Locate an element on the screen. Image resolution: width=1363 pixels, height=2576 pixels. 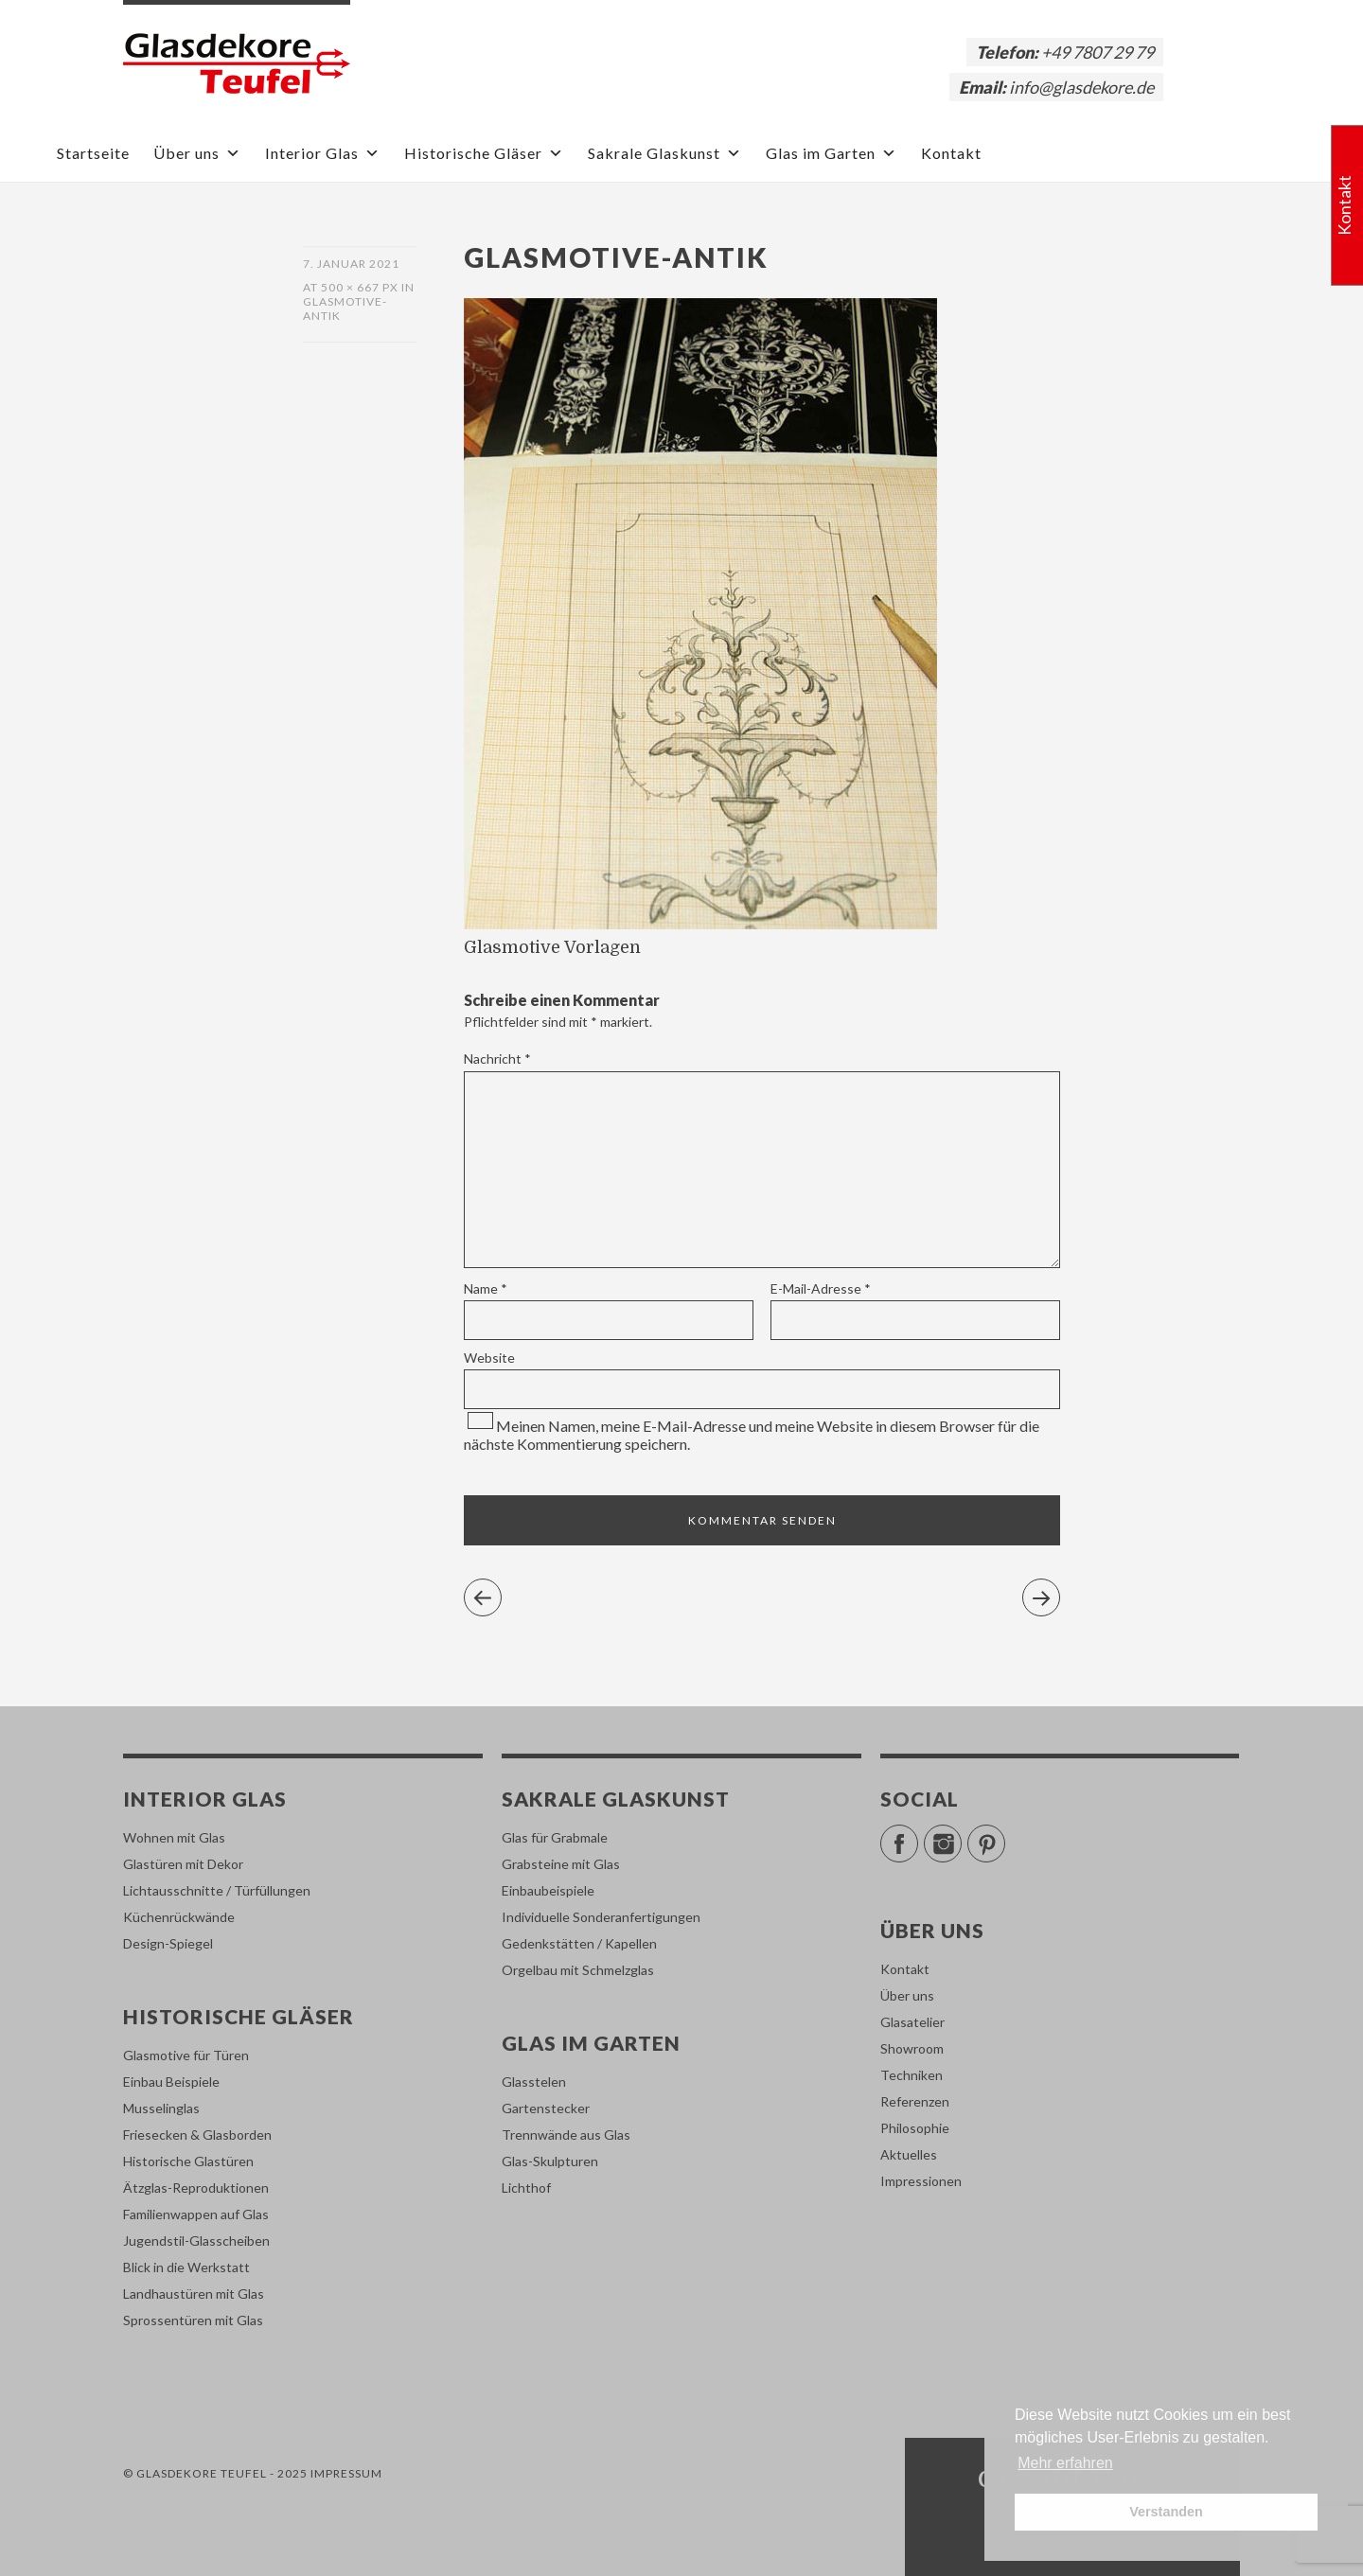
Glasmotive für Türen is located at coordinates (186, 2055).